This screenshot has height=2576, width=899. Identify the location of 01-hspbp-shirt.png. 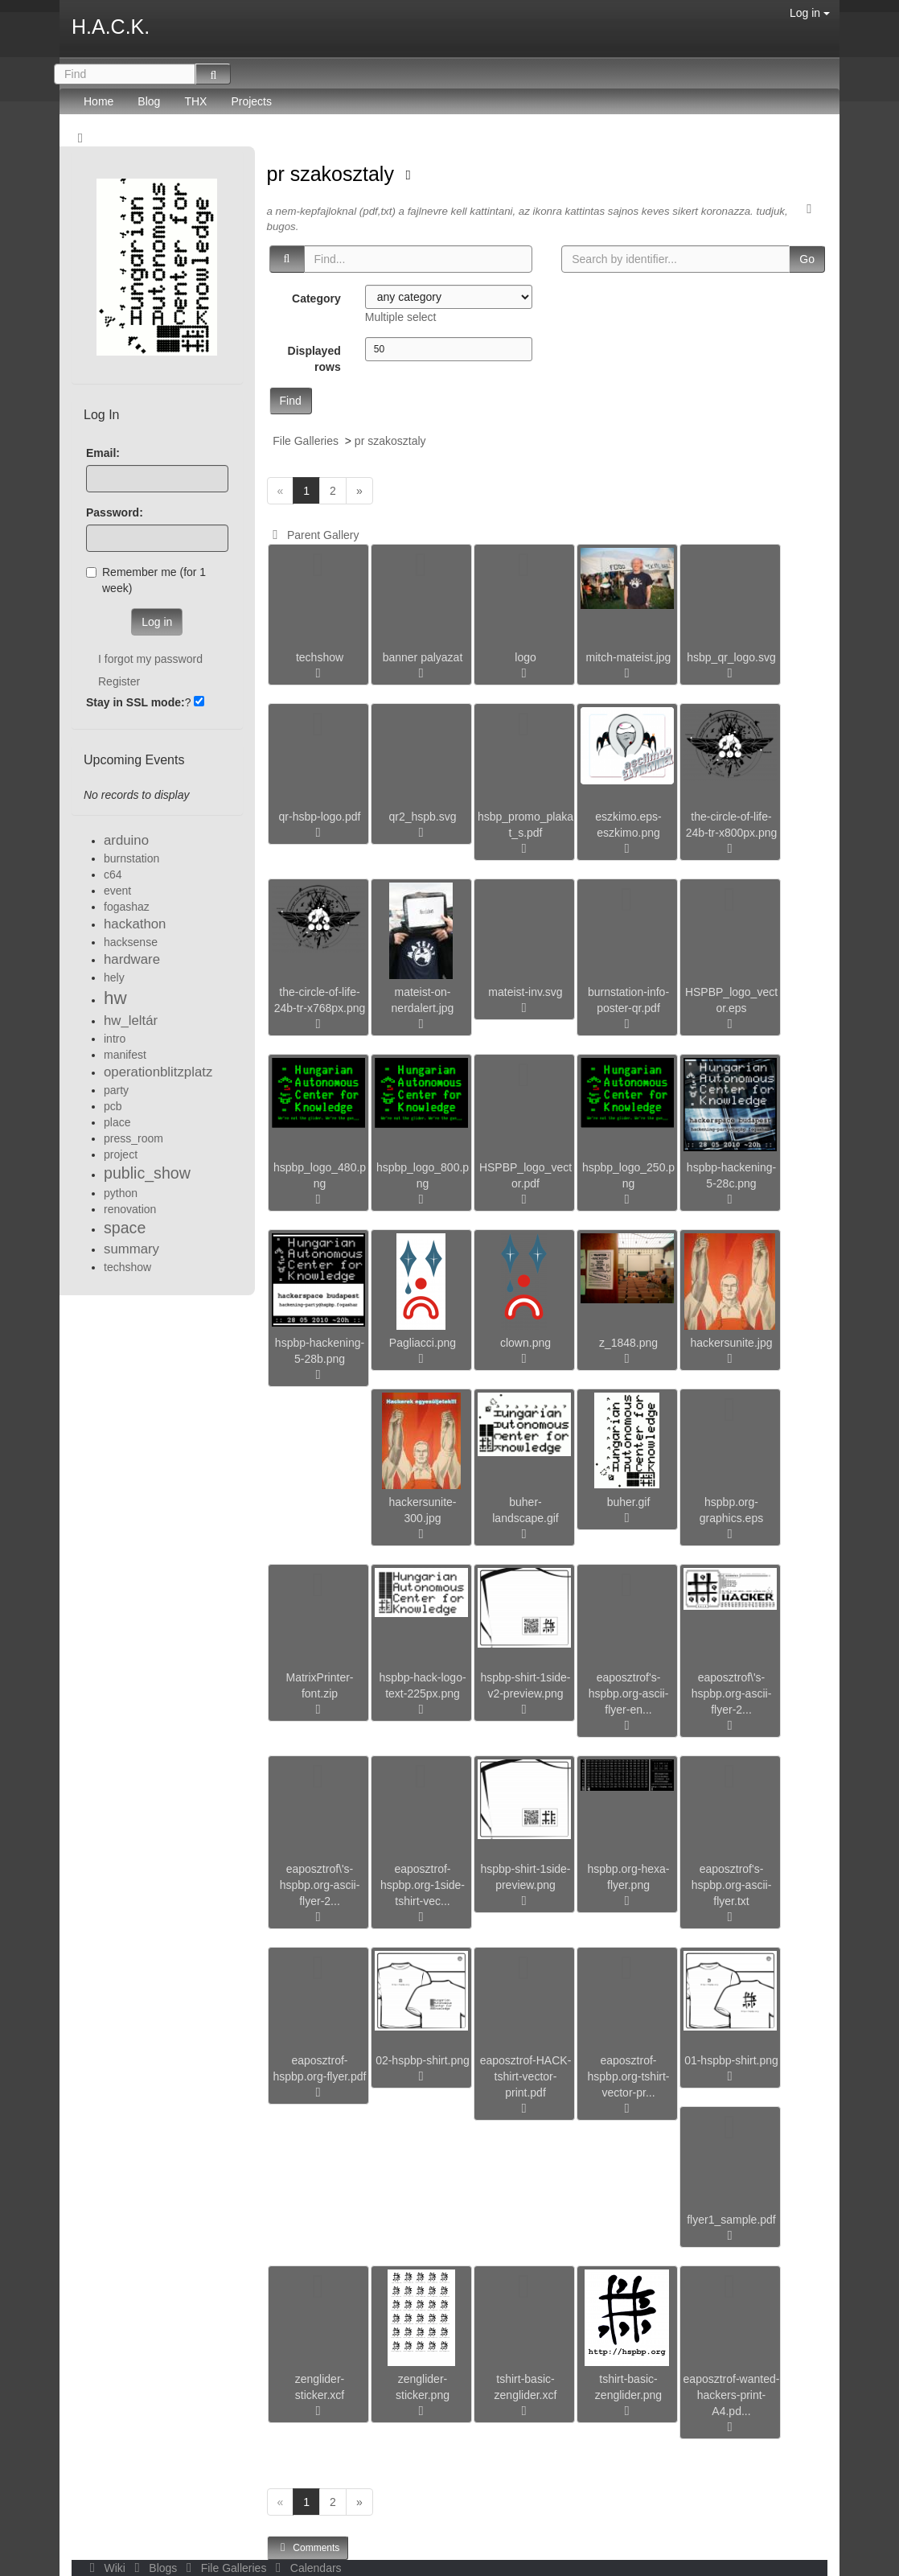
(731, 2060).